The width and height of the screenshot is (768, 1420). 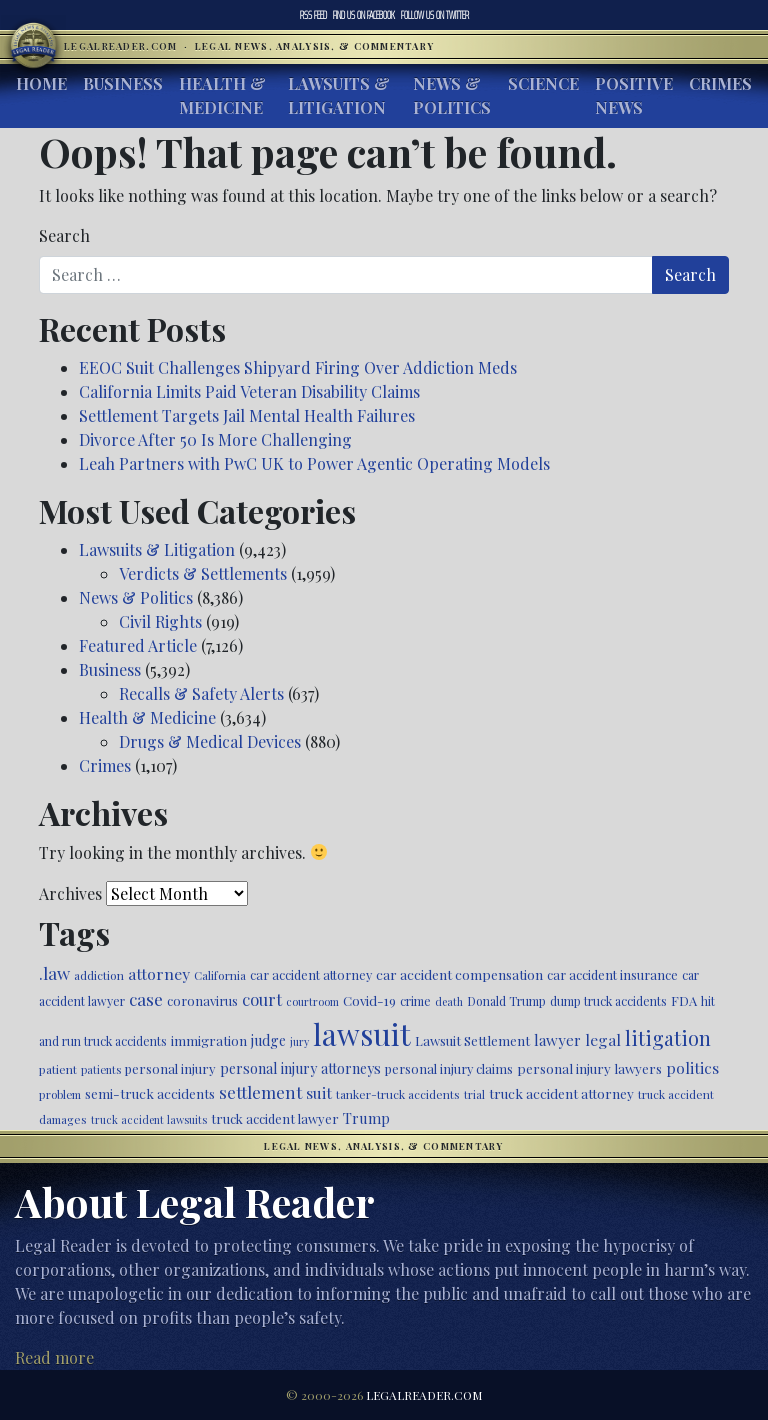 What do you see at coordinates (435, 15) in the screenshot?
I see `Twitter` at bounding box center [435, 15].